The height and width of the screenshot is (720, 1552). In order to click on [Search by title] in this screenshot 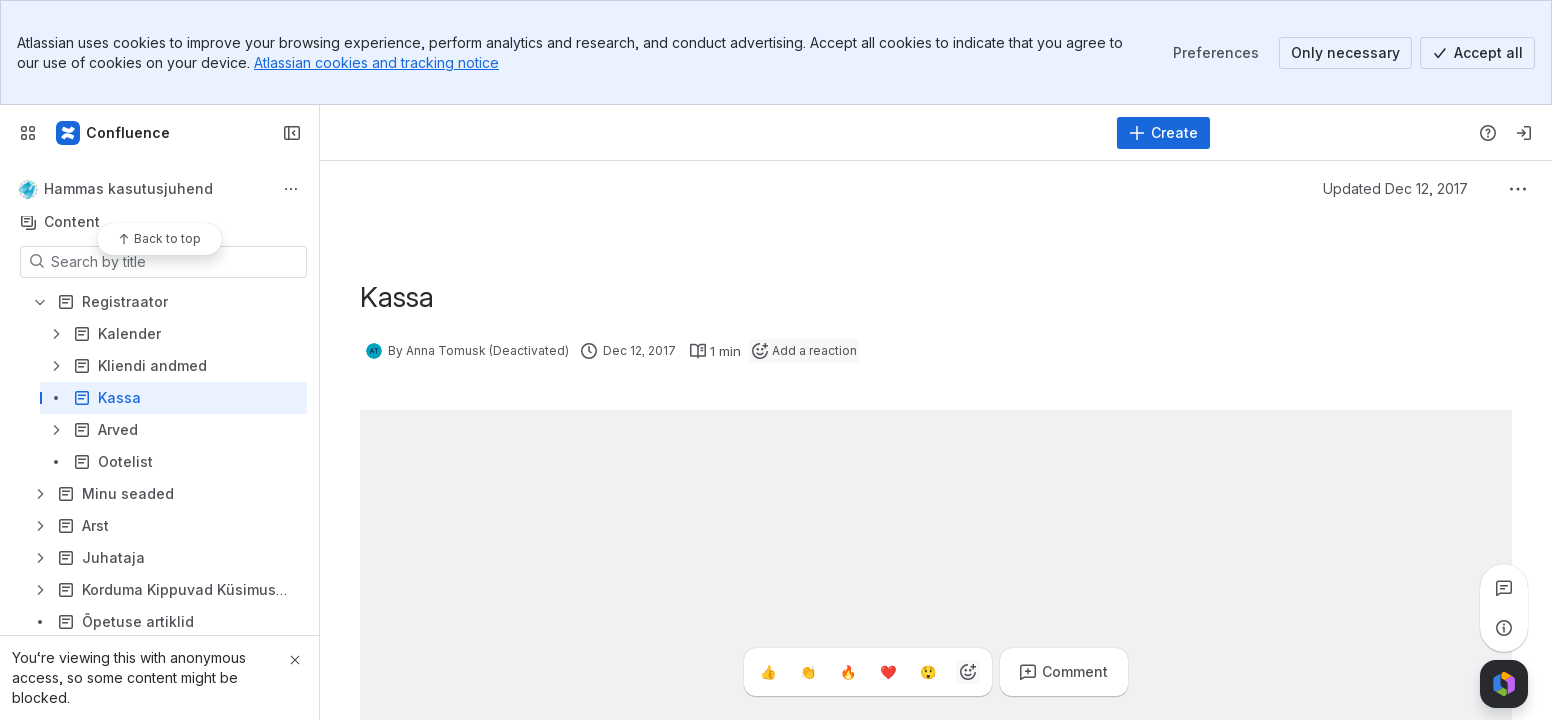, I will do `click(175, 262)`.